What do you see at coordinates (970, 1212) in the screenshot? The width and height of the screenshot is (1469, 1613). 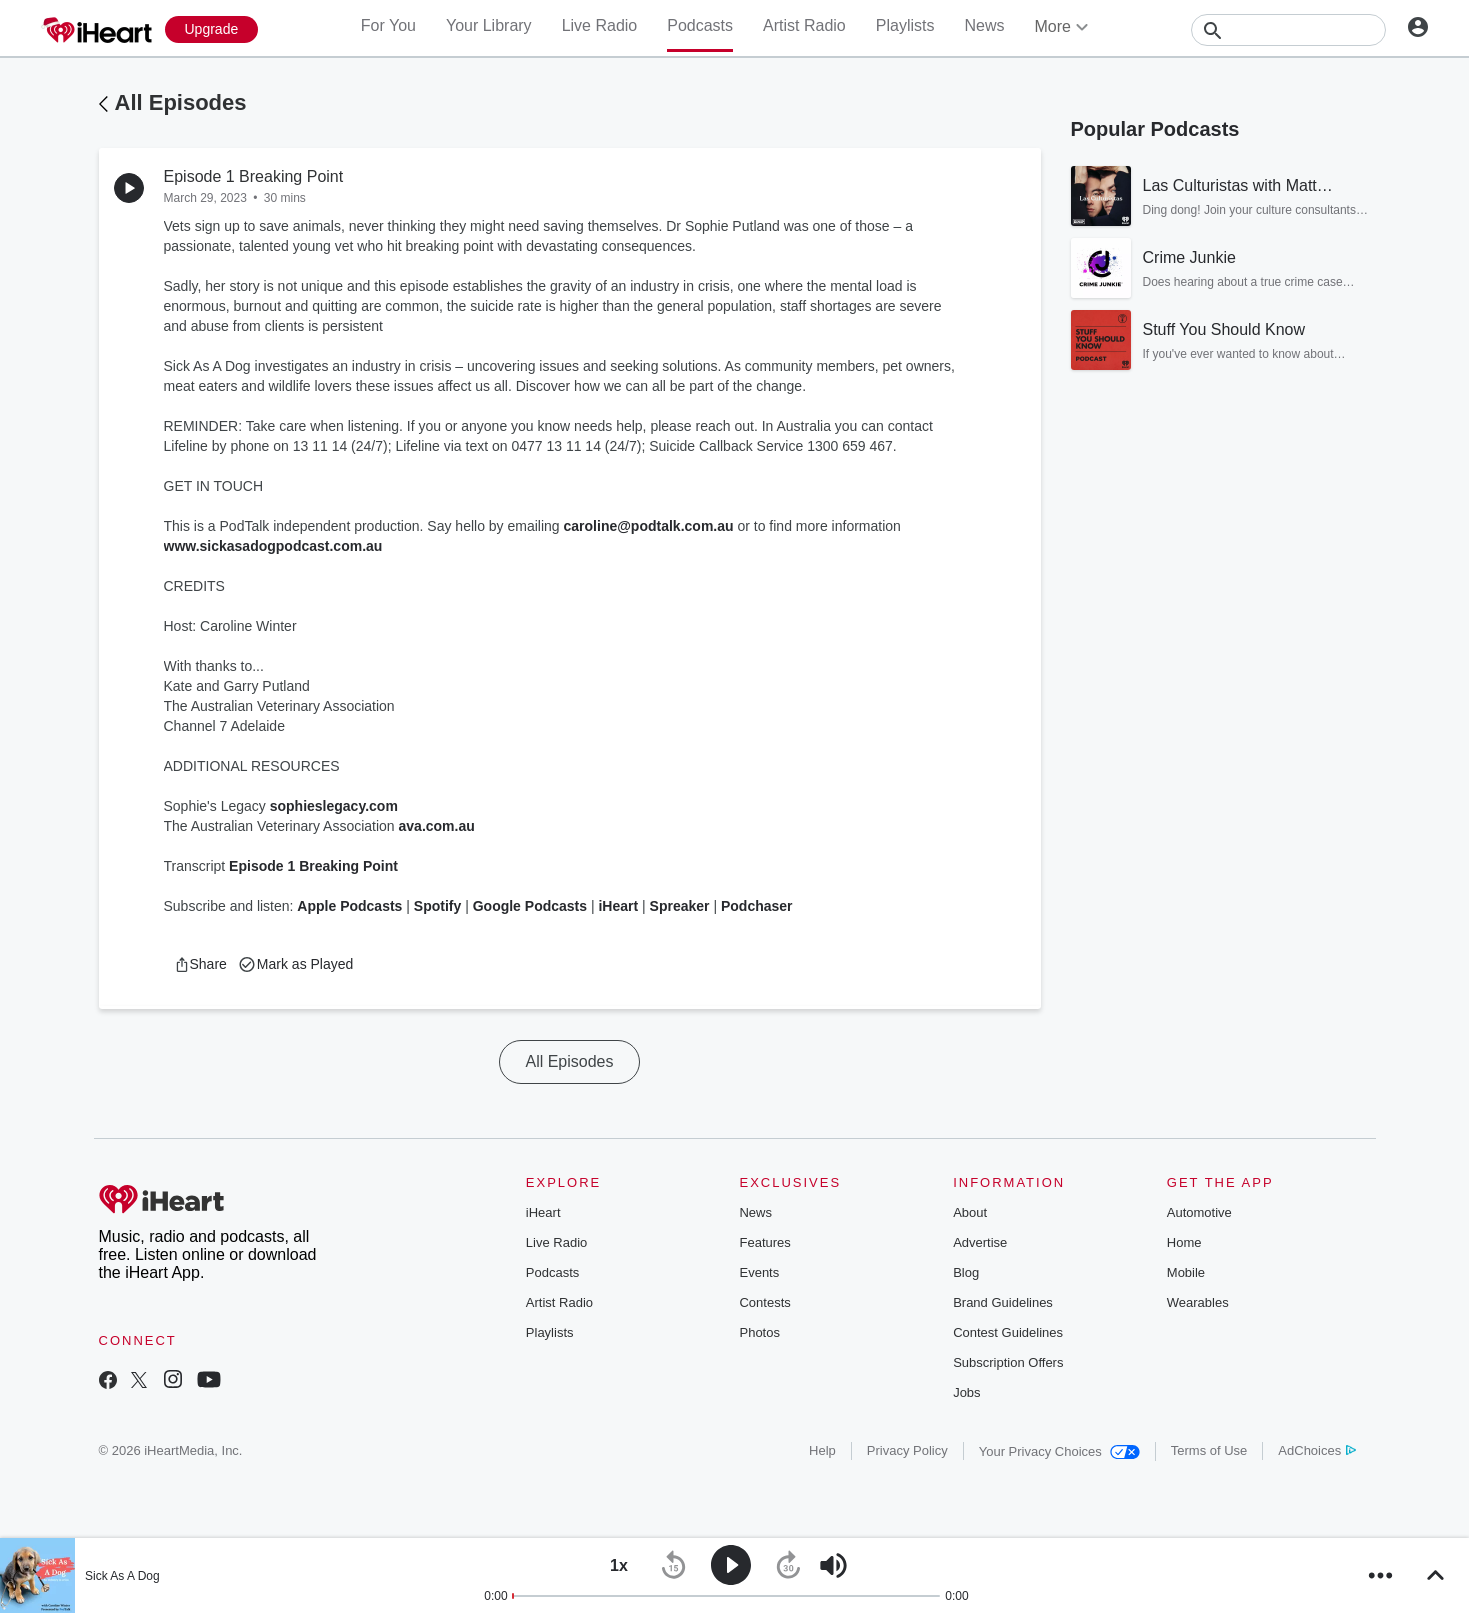 I see `About` at bounding box center [970, 1212].